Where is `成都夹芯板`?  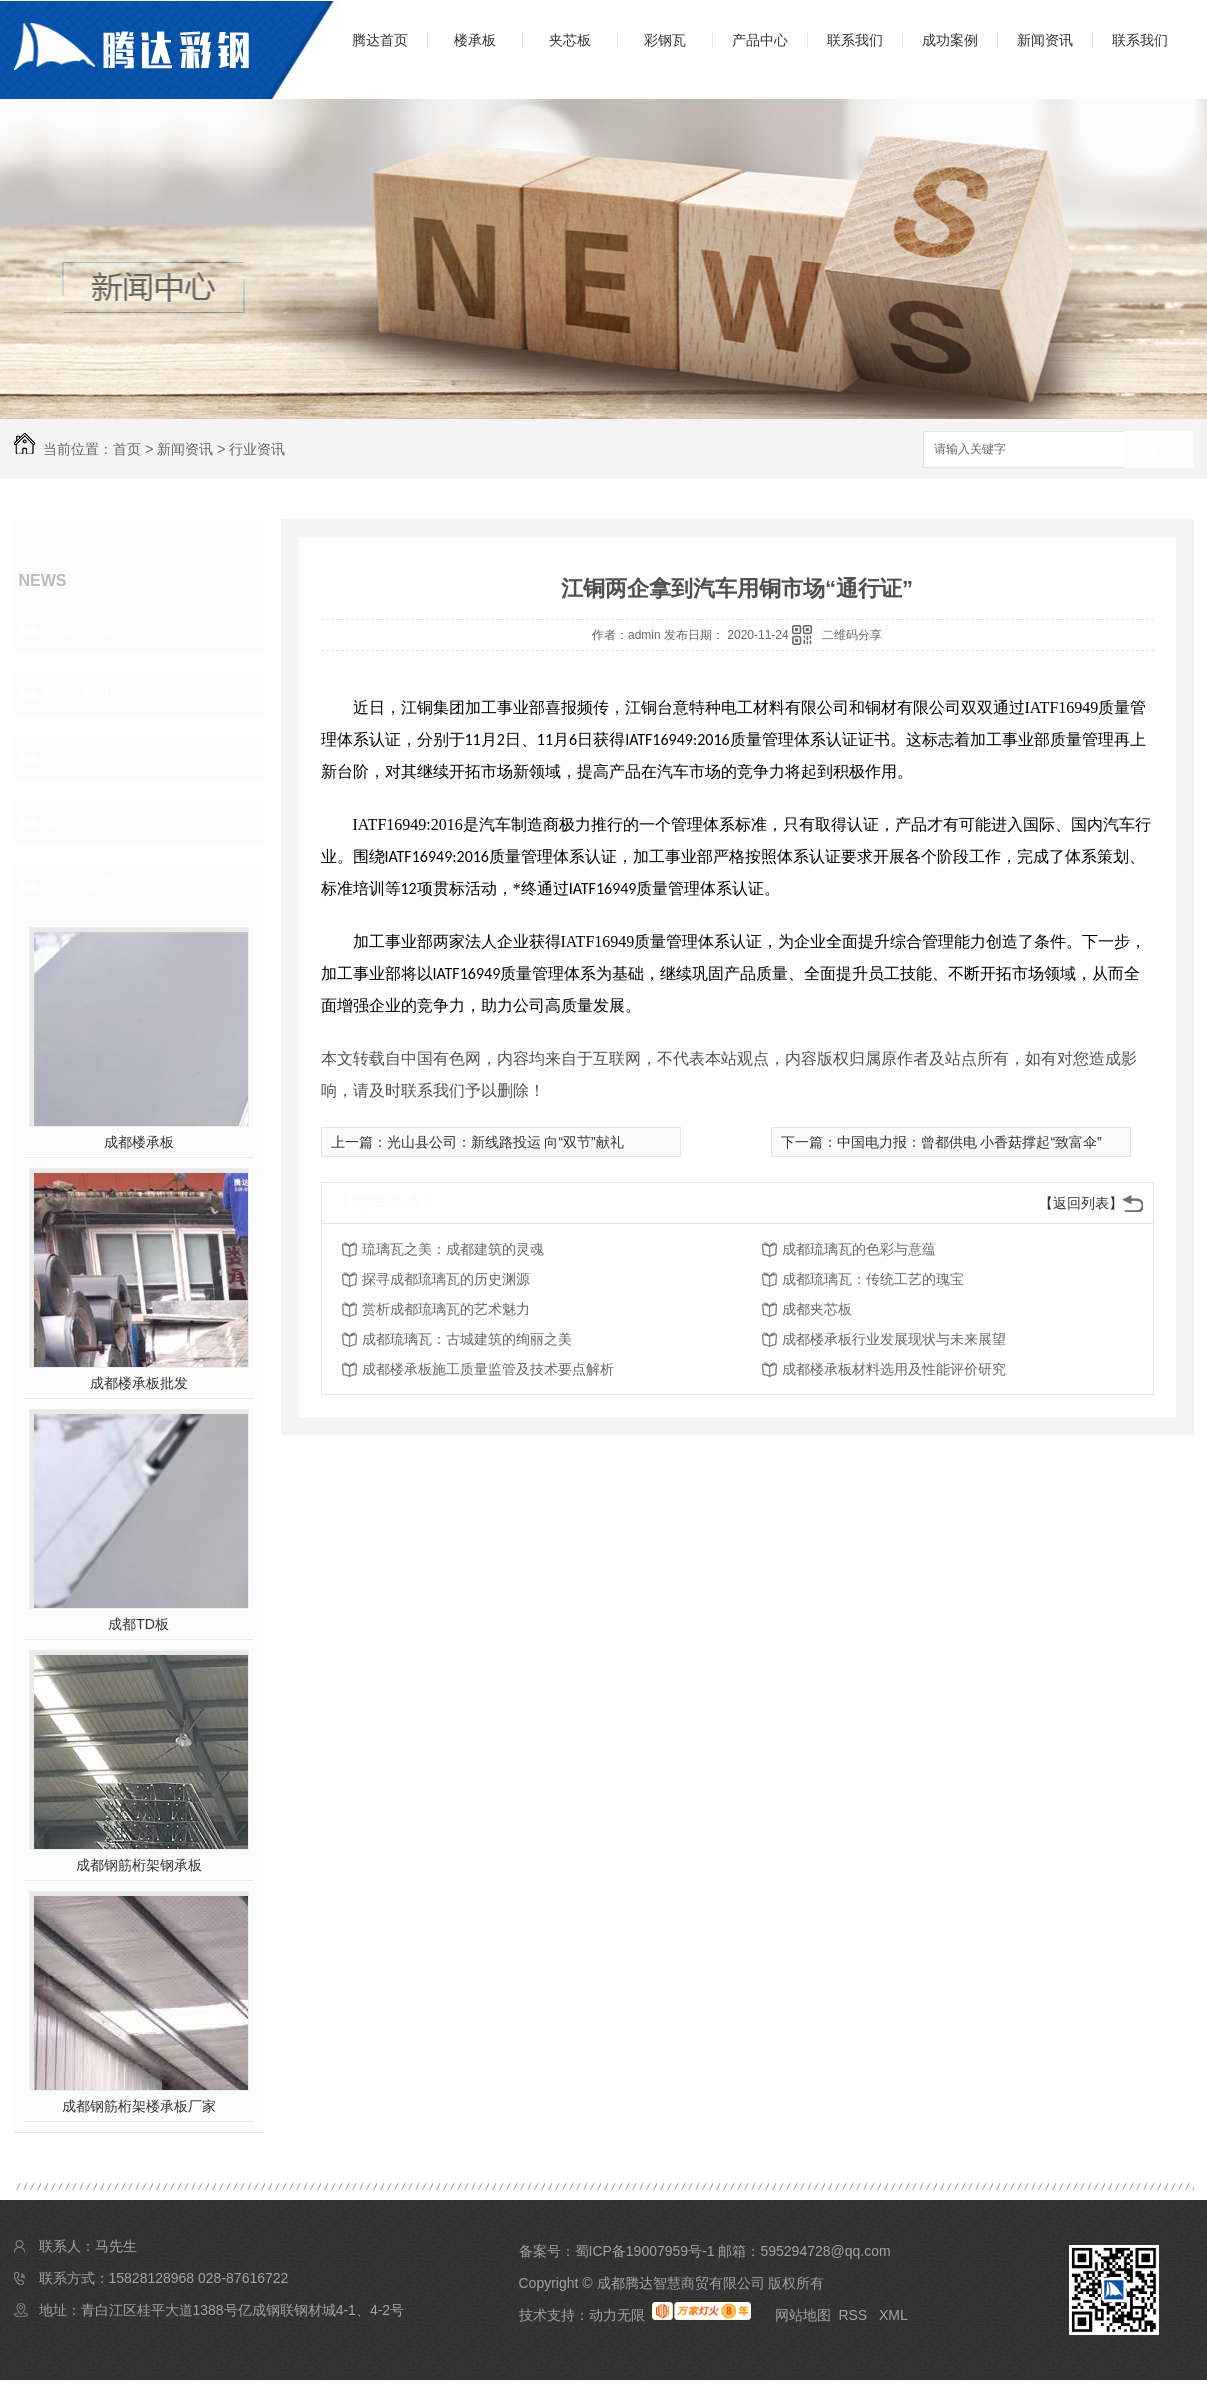 成都夹芯板 is located at coordinates (817, 1309).